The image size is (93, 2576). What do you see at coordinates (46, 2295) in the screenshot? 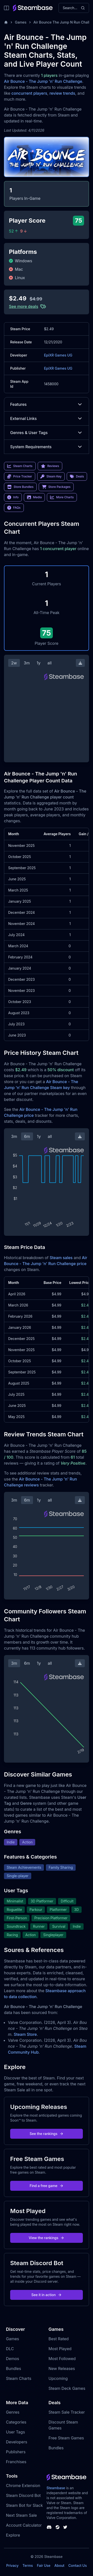
I see `See it in action` at bounding box center [46, 2295].